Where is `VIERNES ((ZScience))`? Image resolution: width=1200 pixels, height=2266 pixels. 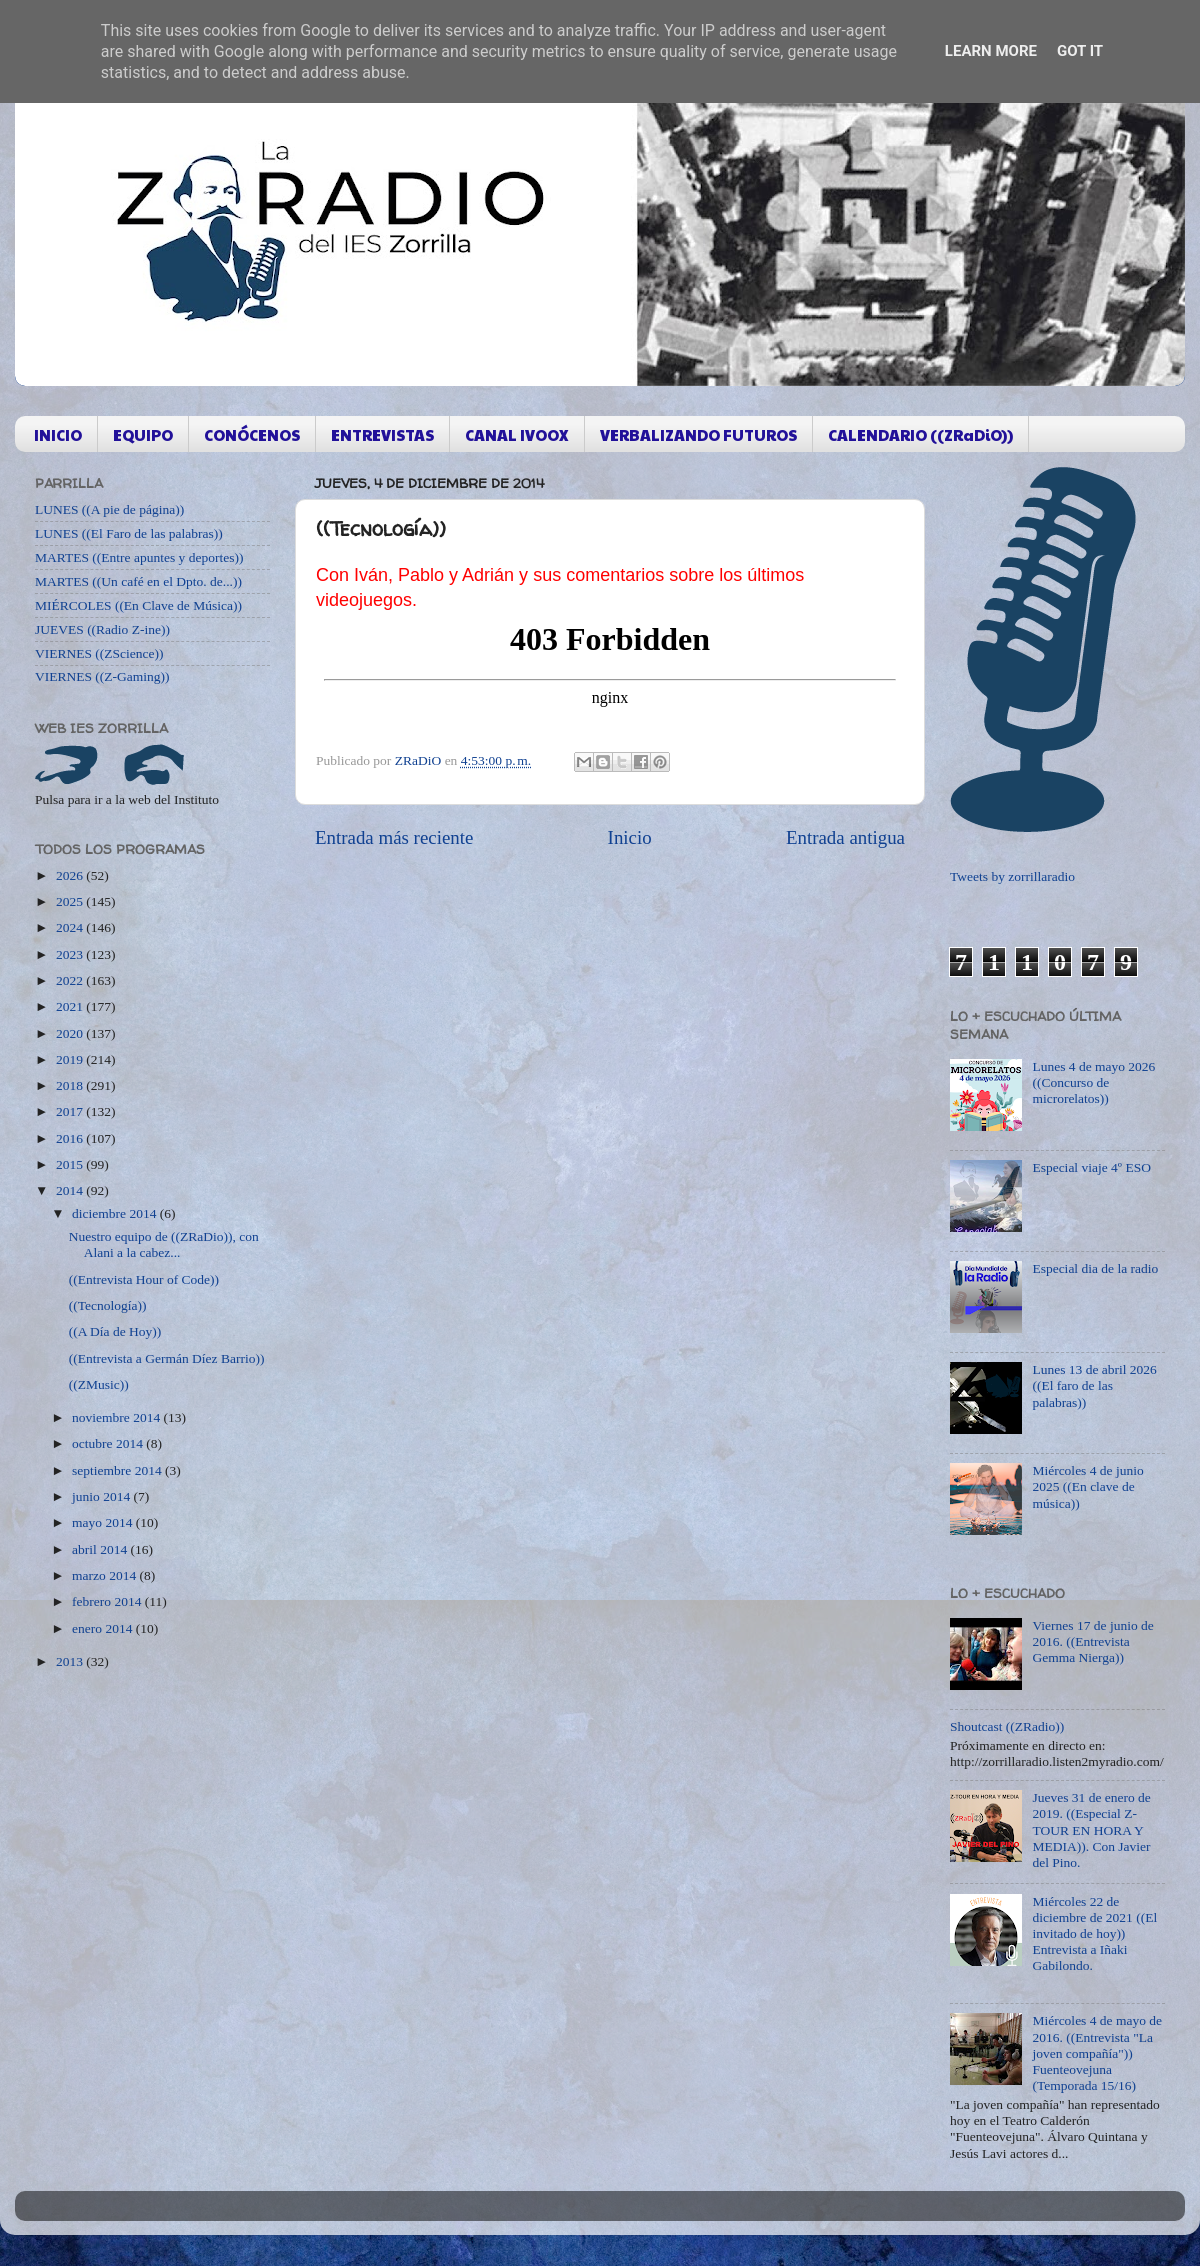 VIERNES ((ZScience)) is located at coordinates (99, 653).